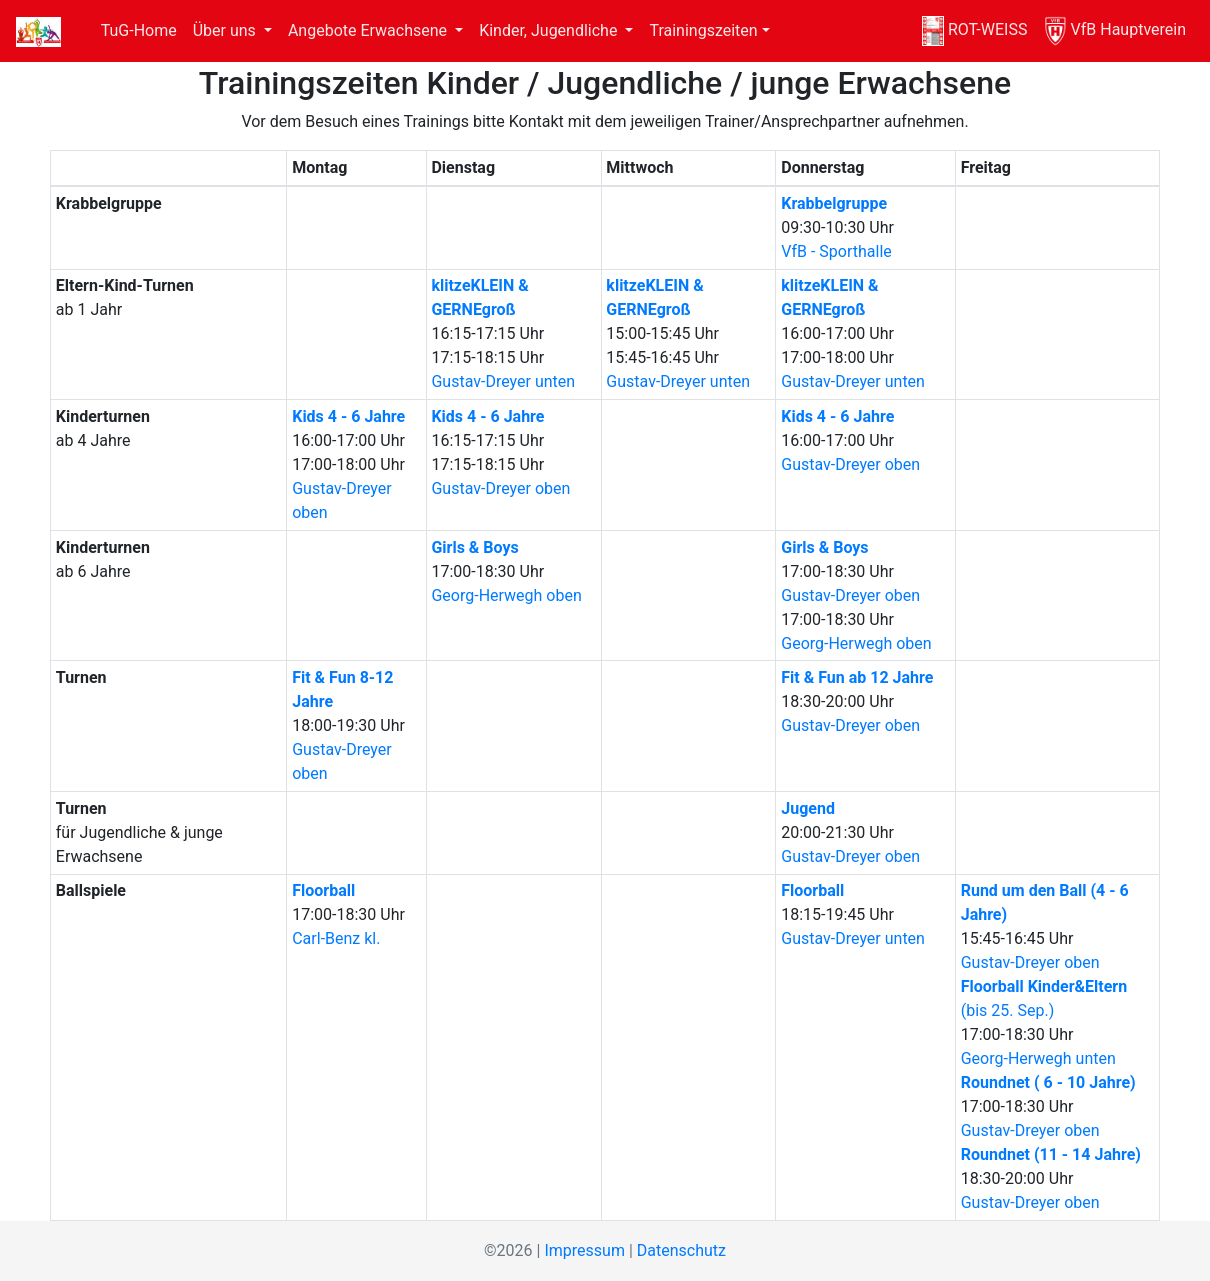 This screenshot has width=1210, height=1281. I want to click on Angebote Erwachsene [button], so click(369, 30).